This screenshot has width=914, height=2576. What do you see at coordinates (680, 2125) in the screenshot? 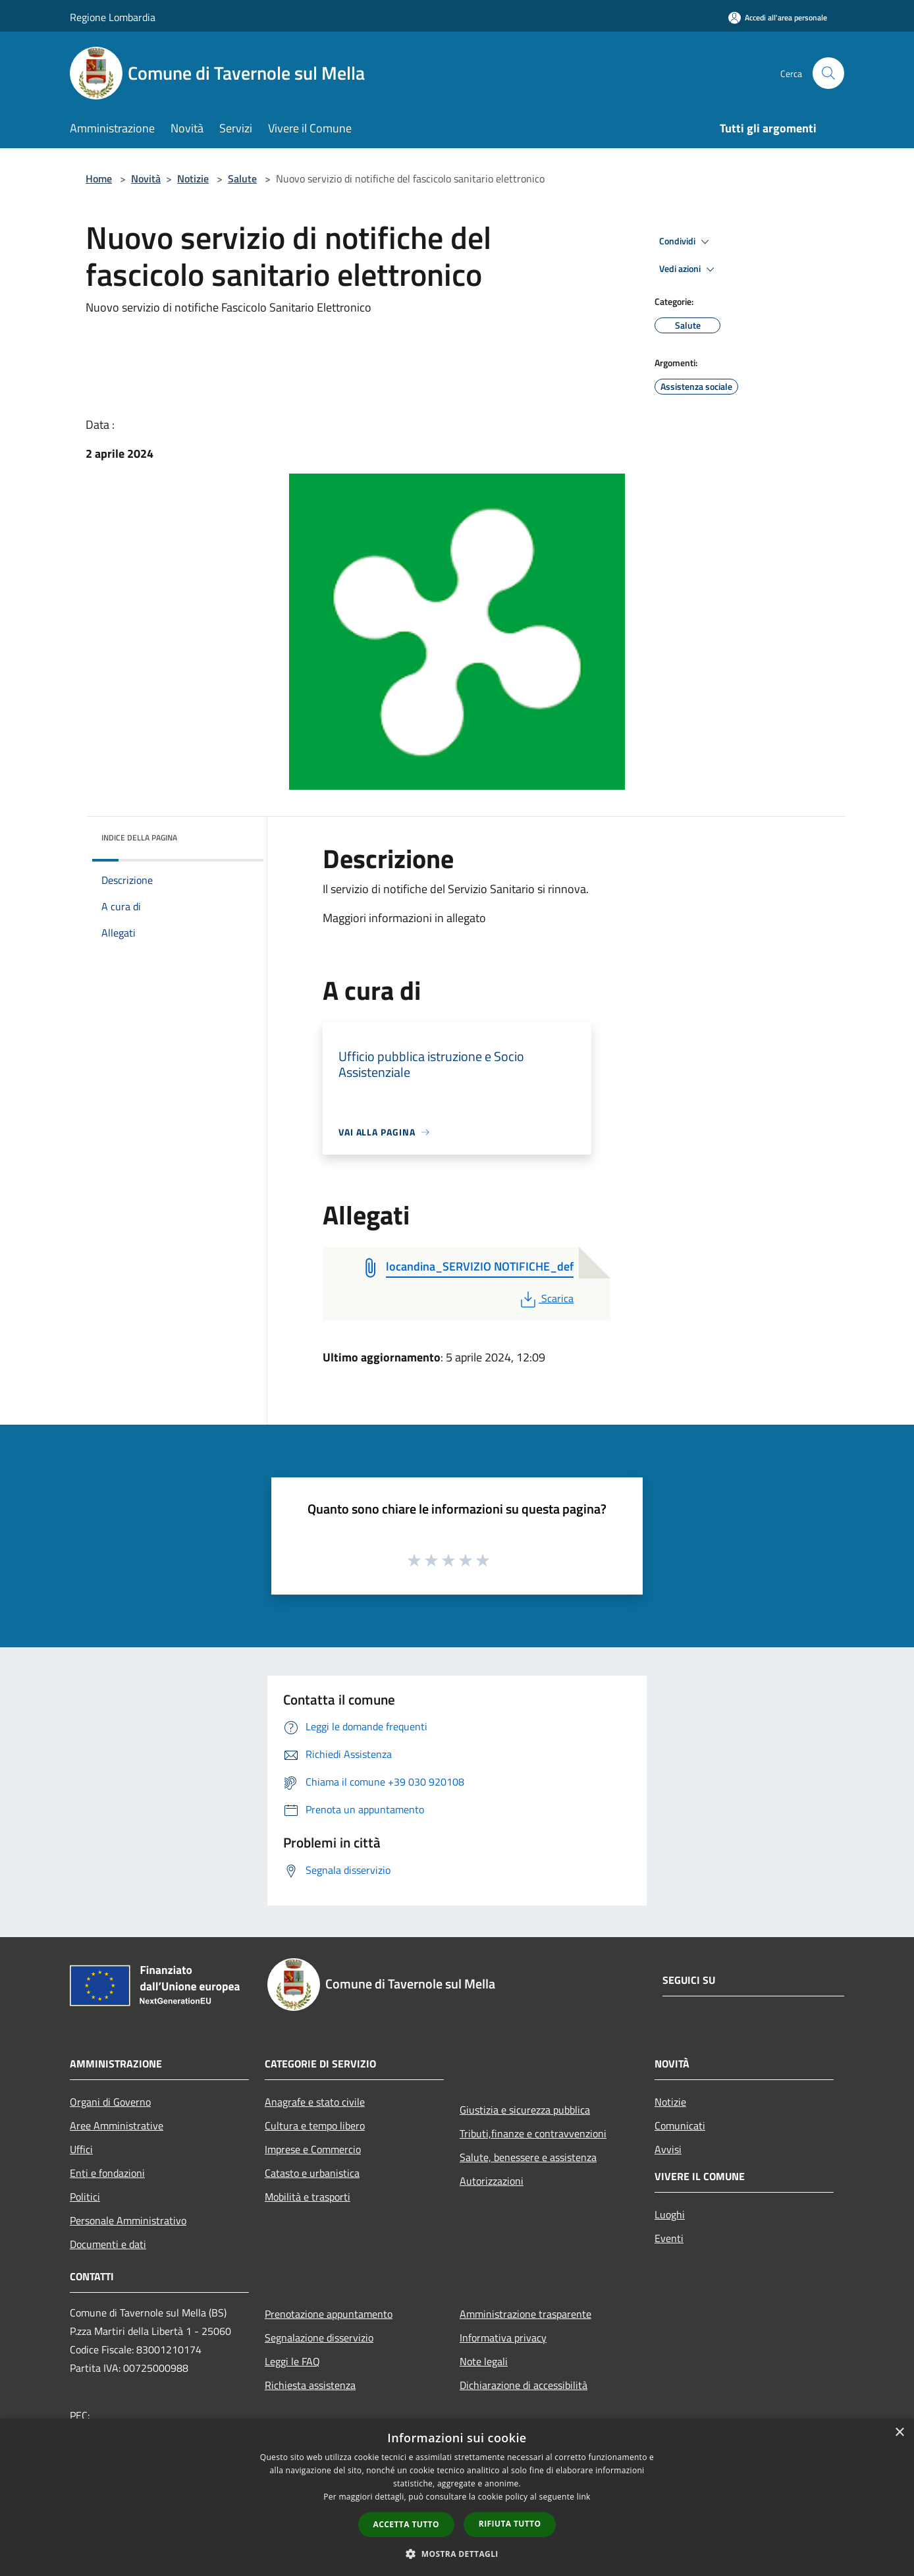
I see `Comunicati` at bounding box center [680, 2125].